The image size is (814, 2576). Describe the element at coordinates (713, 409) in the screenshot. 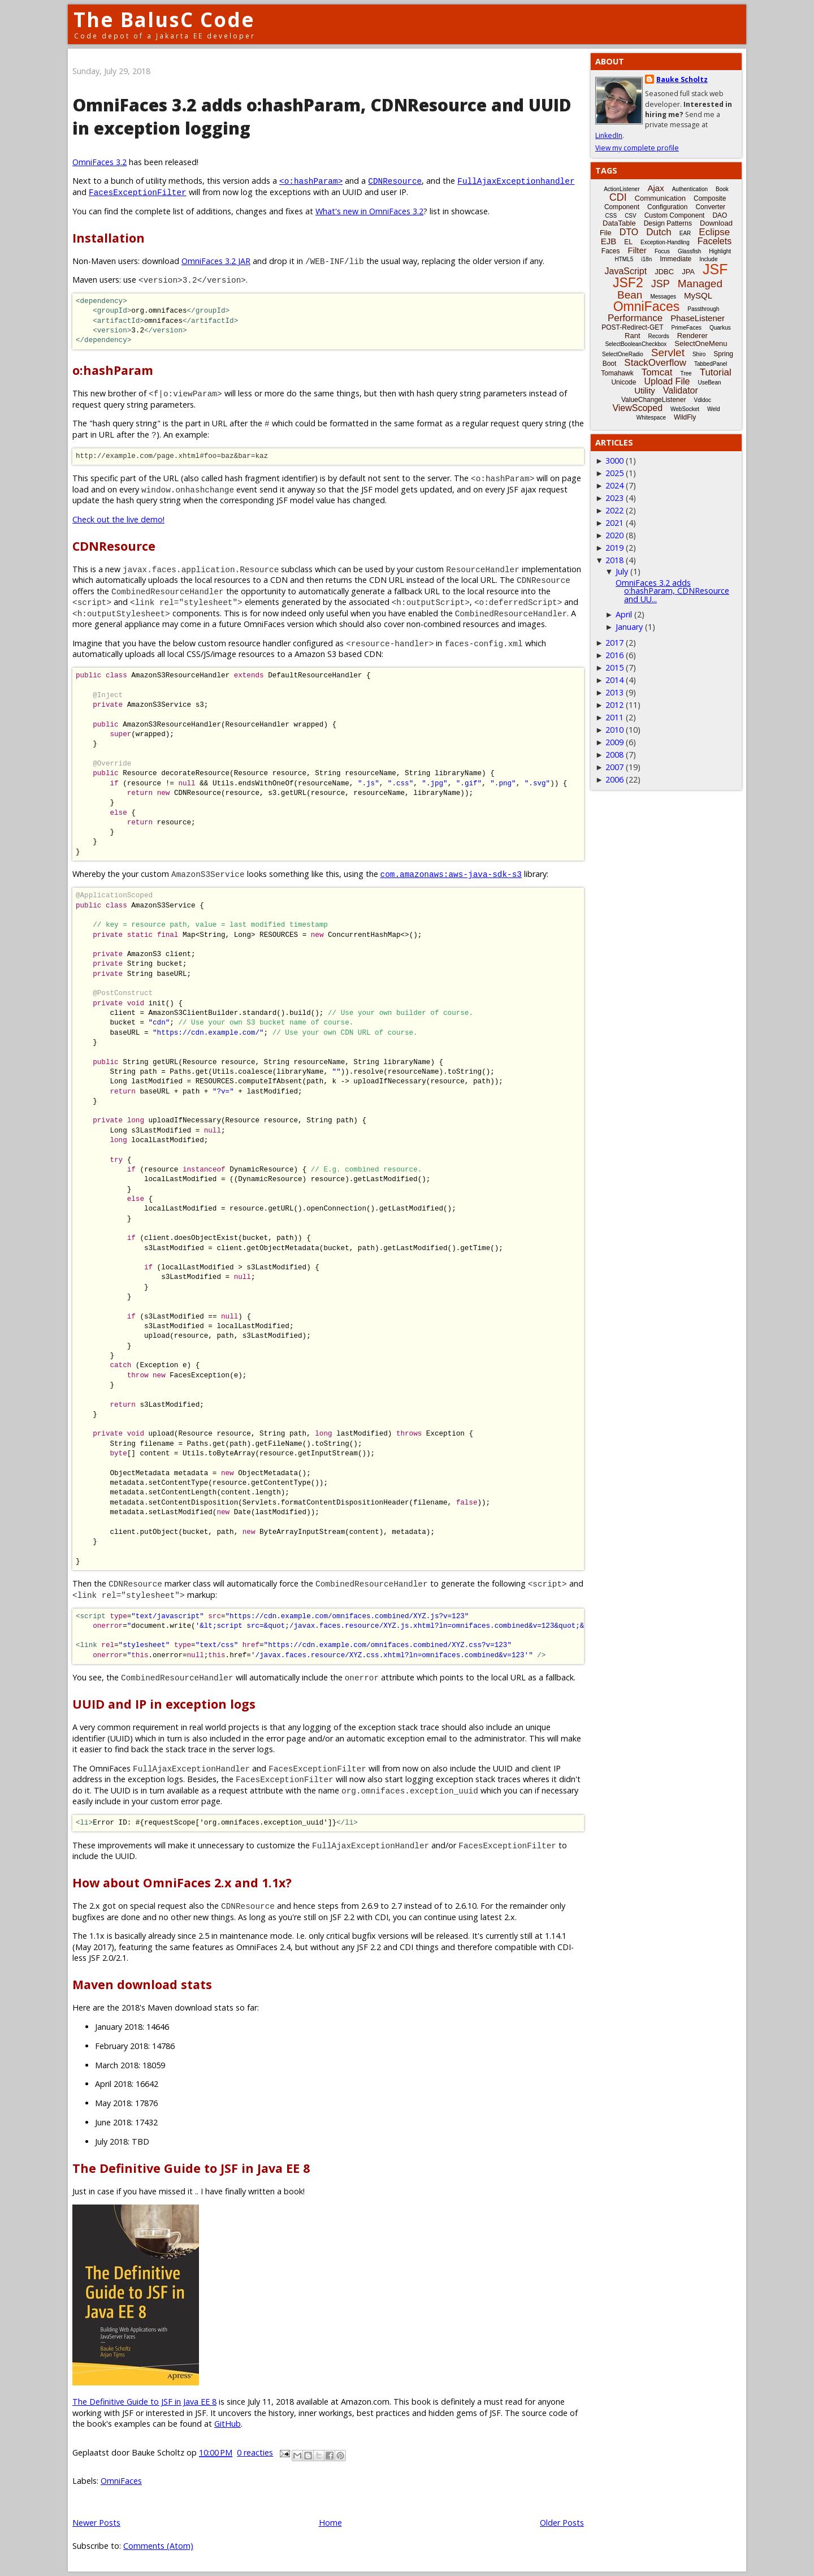

I see `Weld` at that location.